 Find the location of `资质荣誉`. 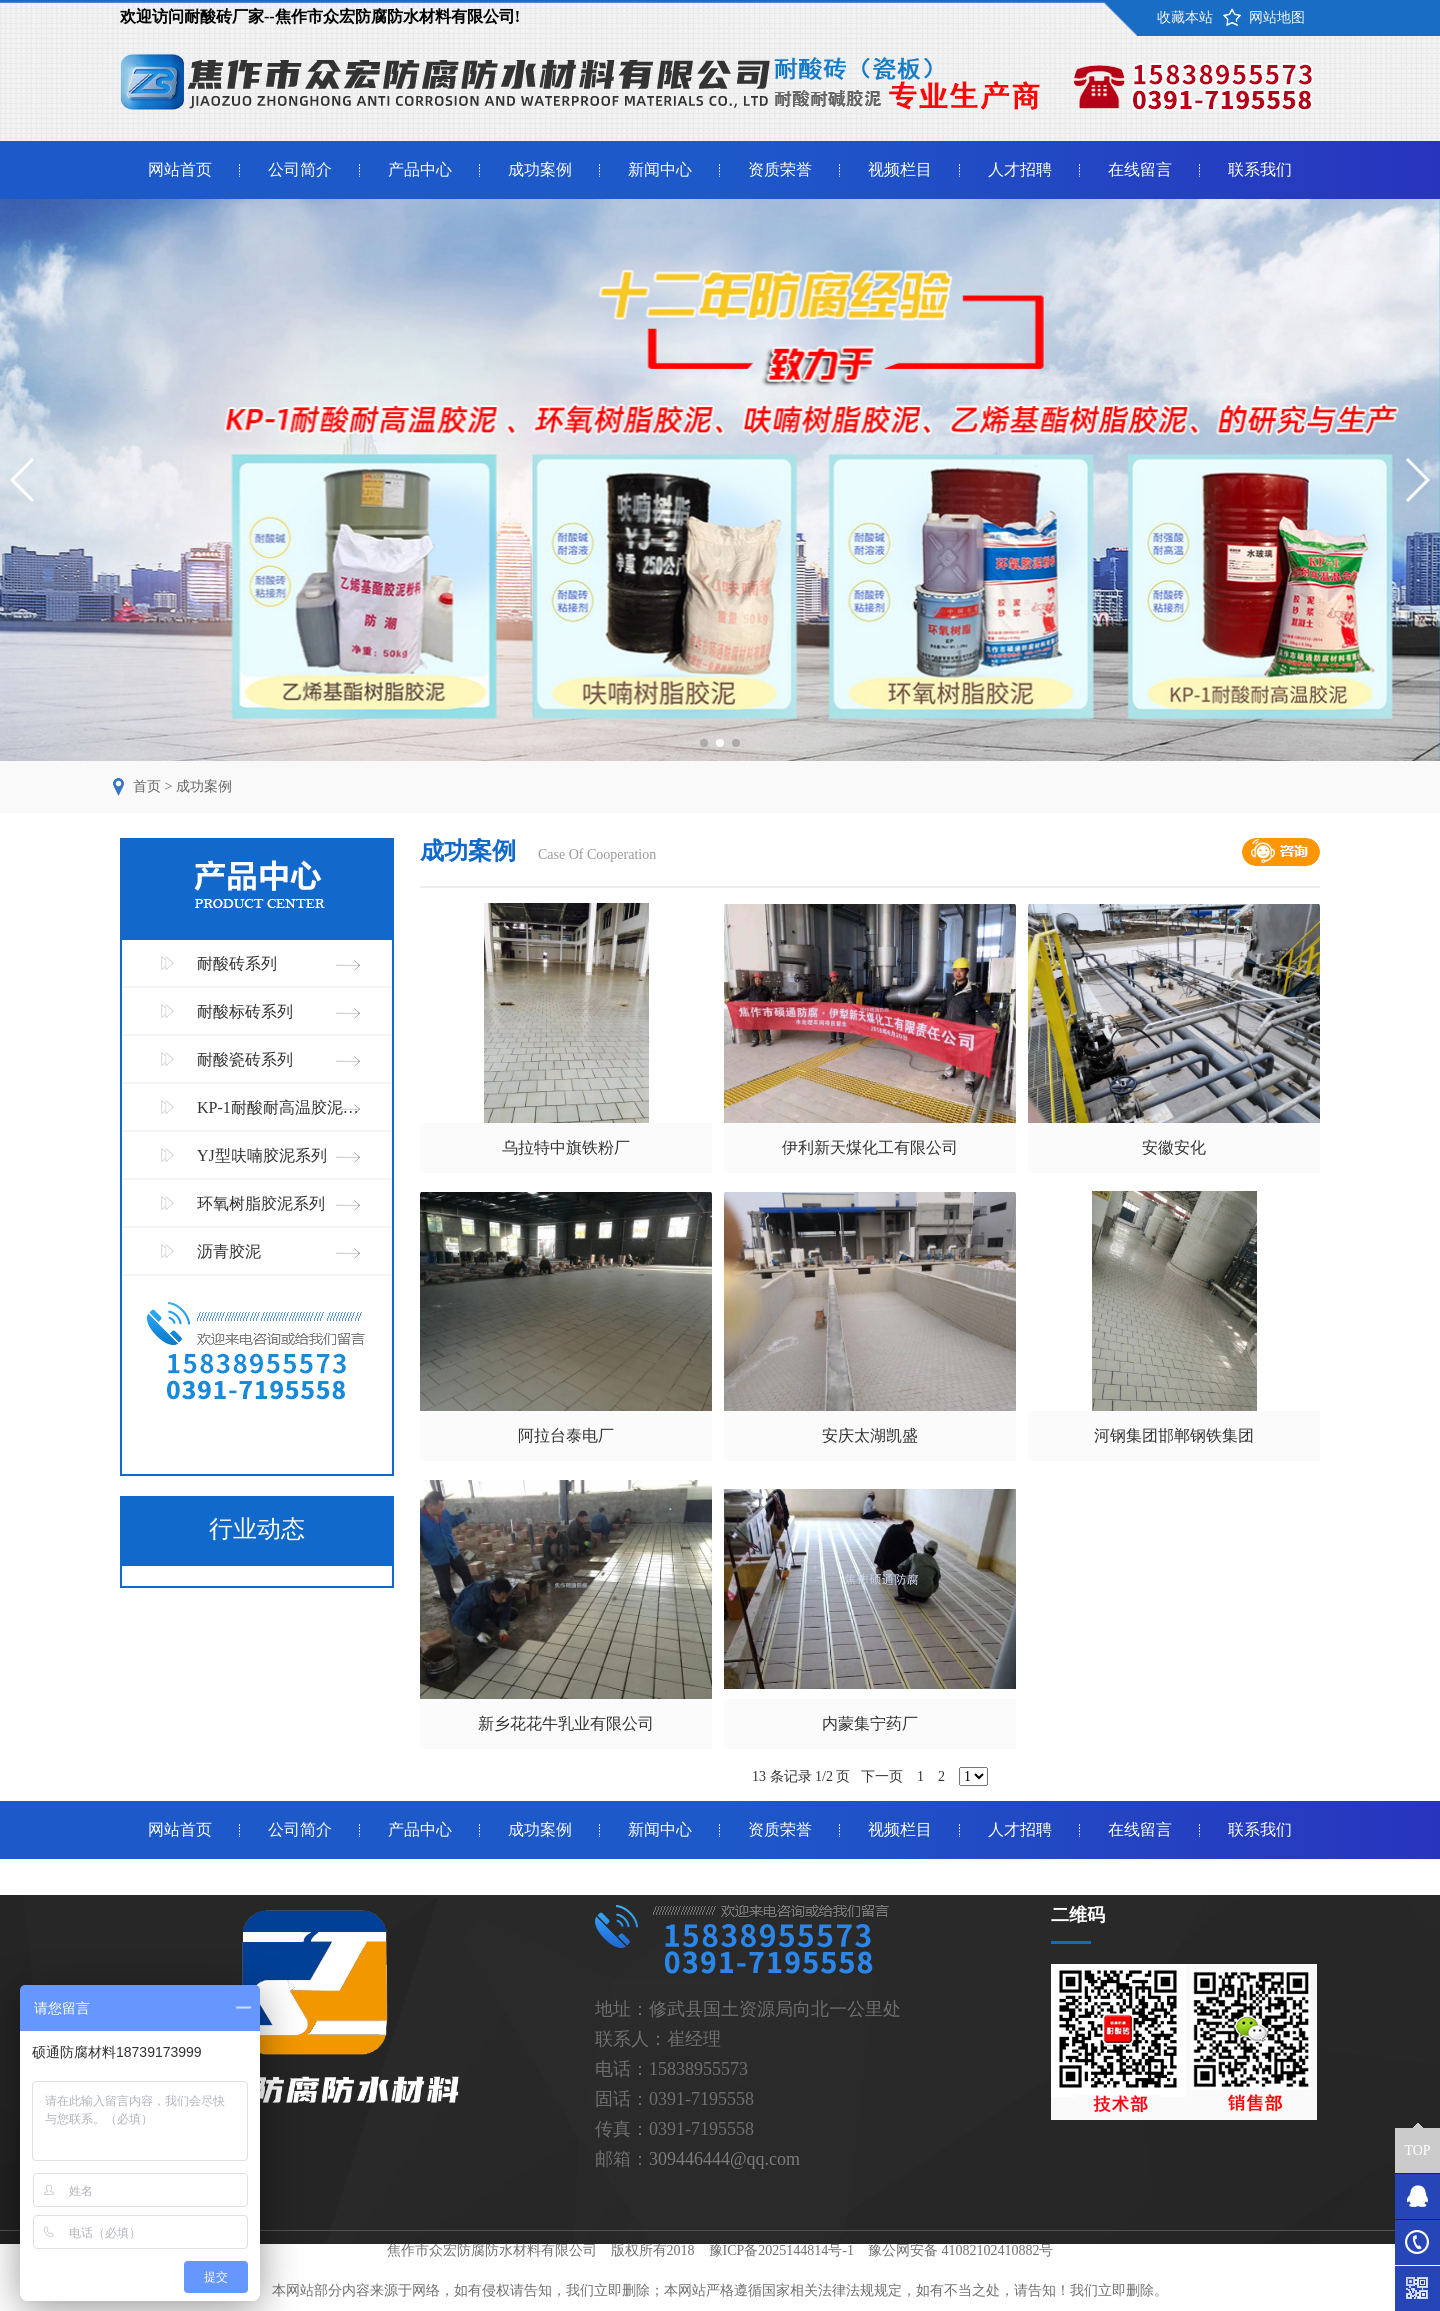

资质荣誉 is located at coordinates (780, 169).